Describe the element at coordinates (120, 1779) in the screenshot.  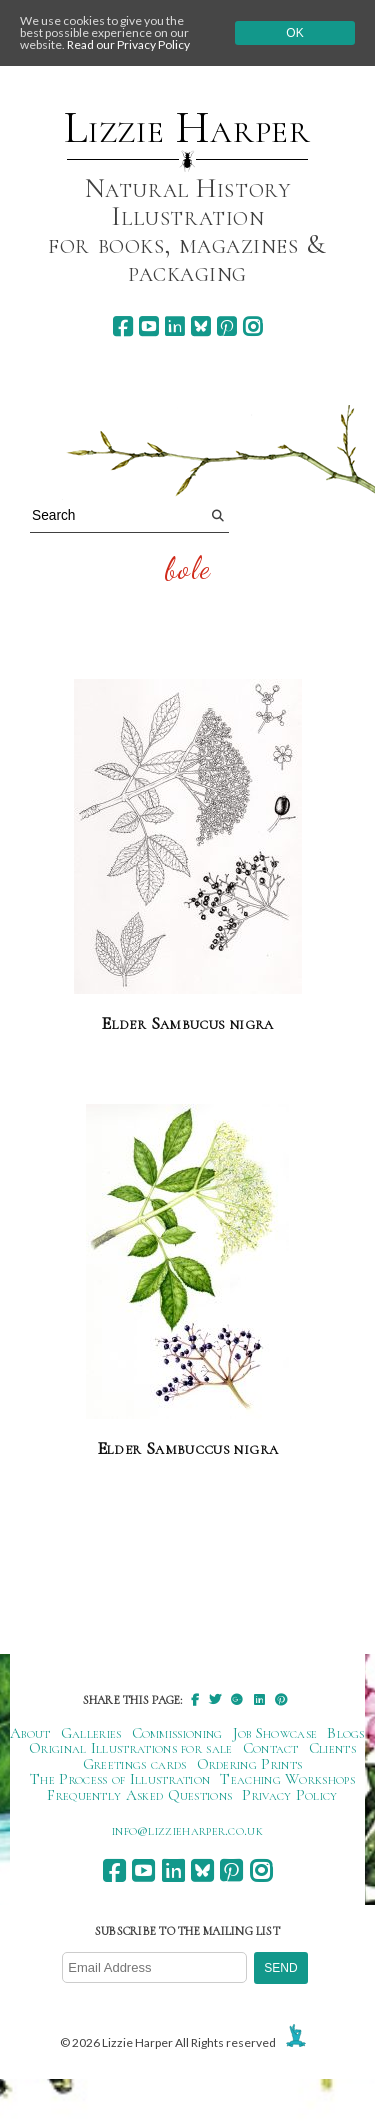
I see `The Process of Illustration` at that location.